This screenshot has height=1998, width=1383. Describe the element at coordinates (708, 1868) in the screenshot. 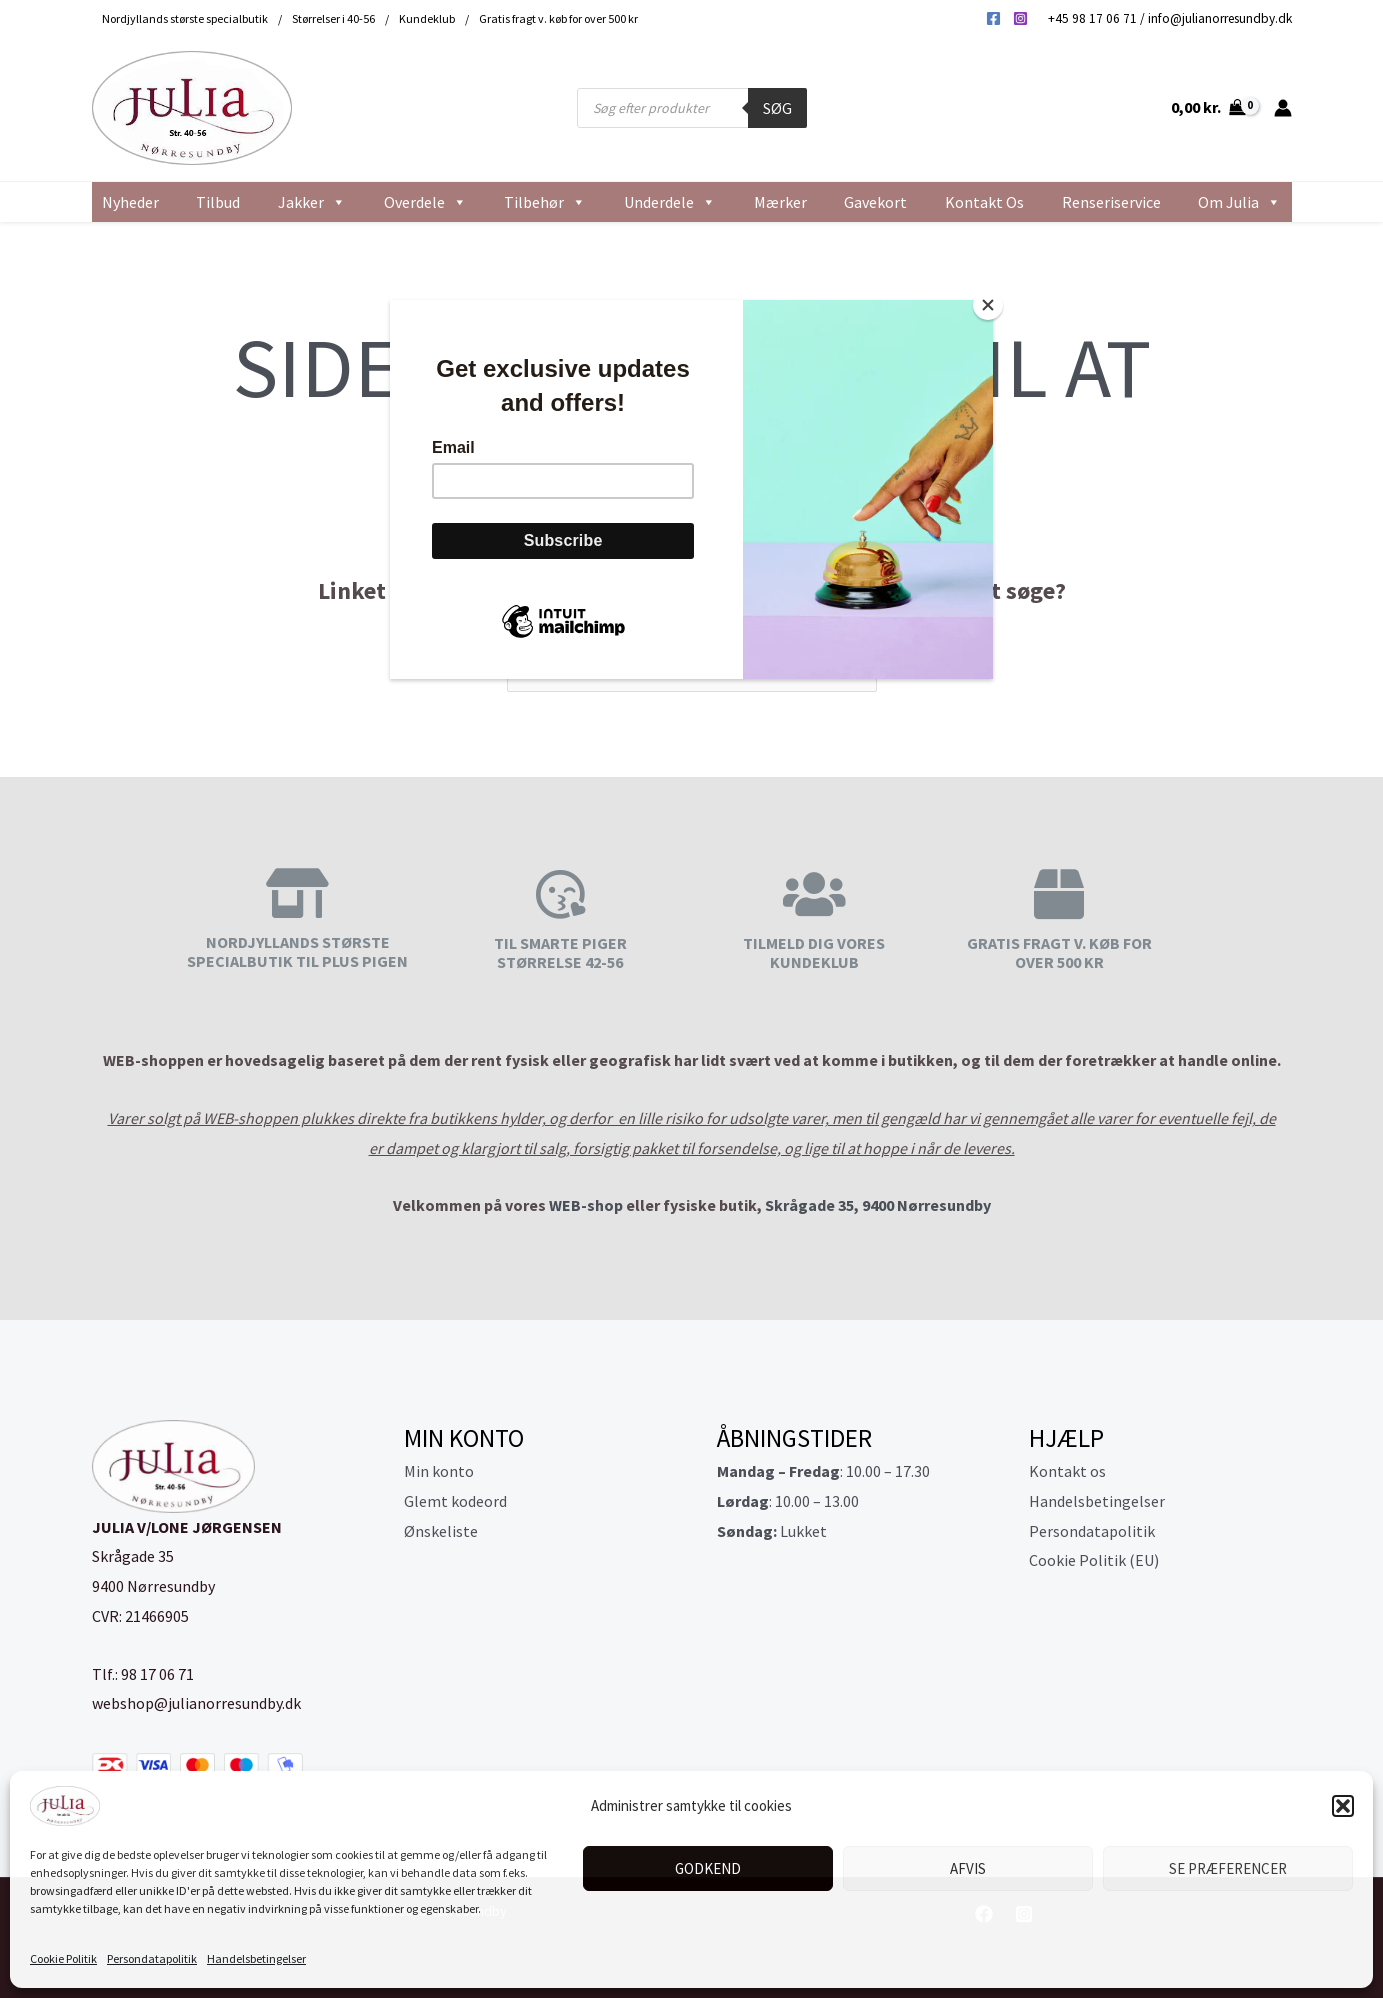

I see `Godkend` at that location.